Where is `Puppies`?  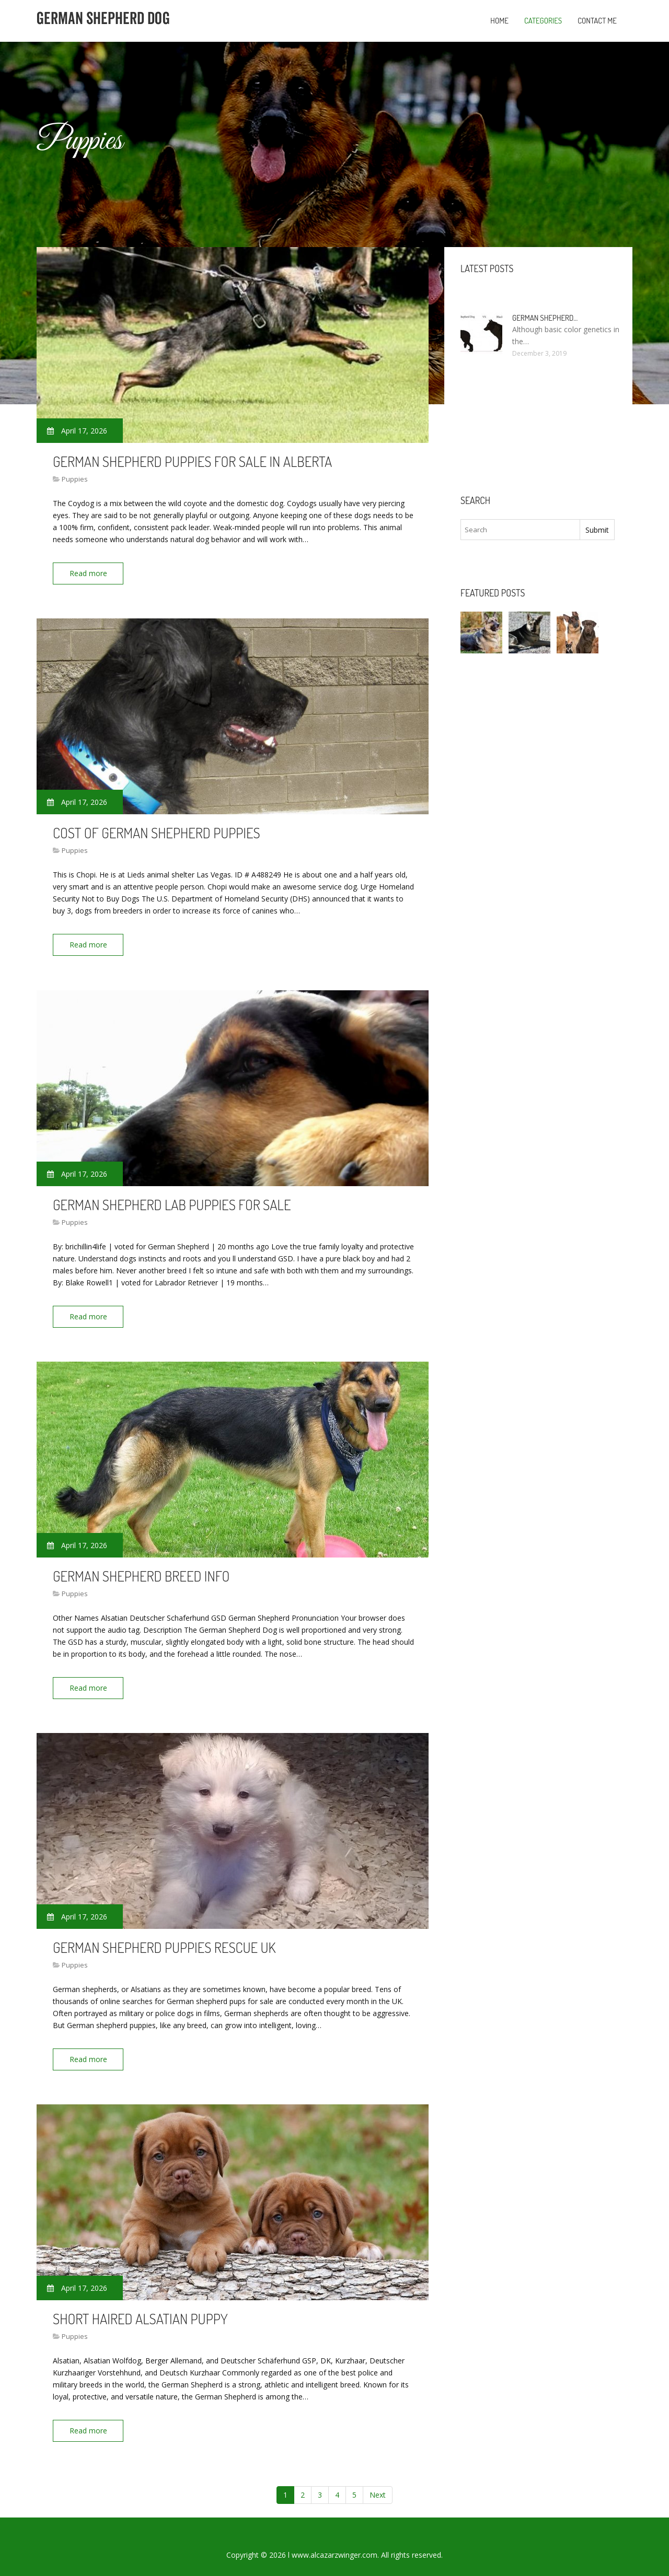
Puppies is located at coordinates (75, 479).